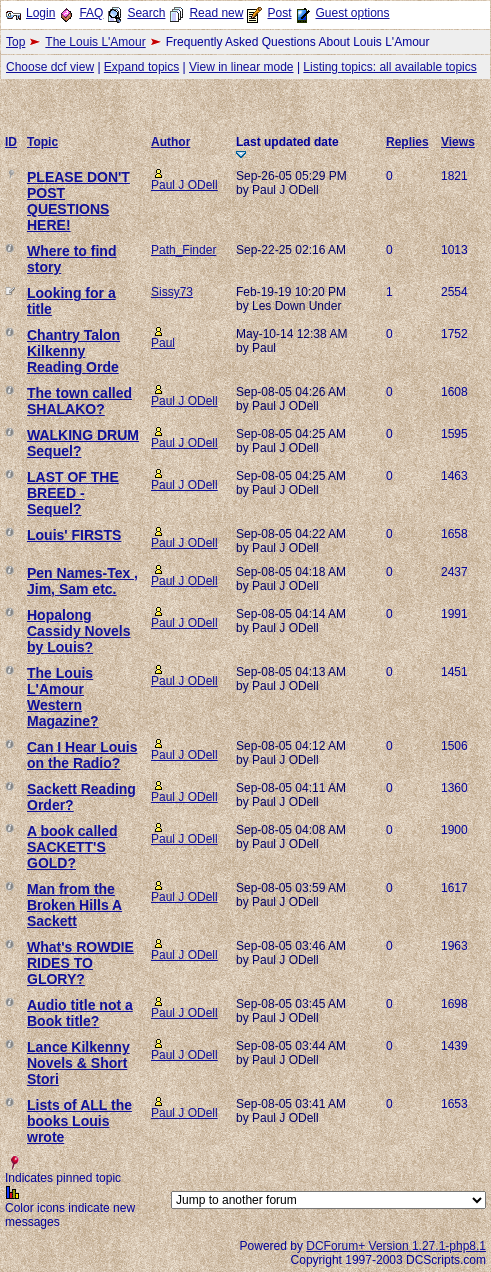 This screenshot has height=1272, width=491. I want to click on Login, so click(40, 13).